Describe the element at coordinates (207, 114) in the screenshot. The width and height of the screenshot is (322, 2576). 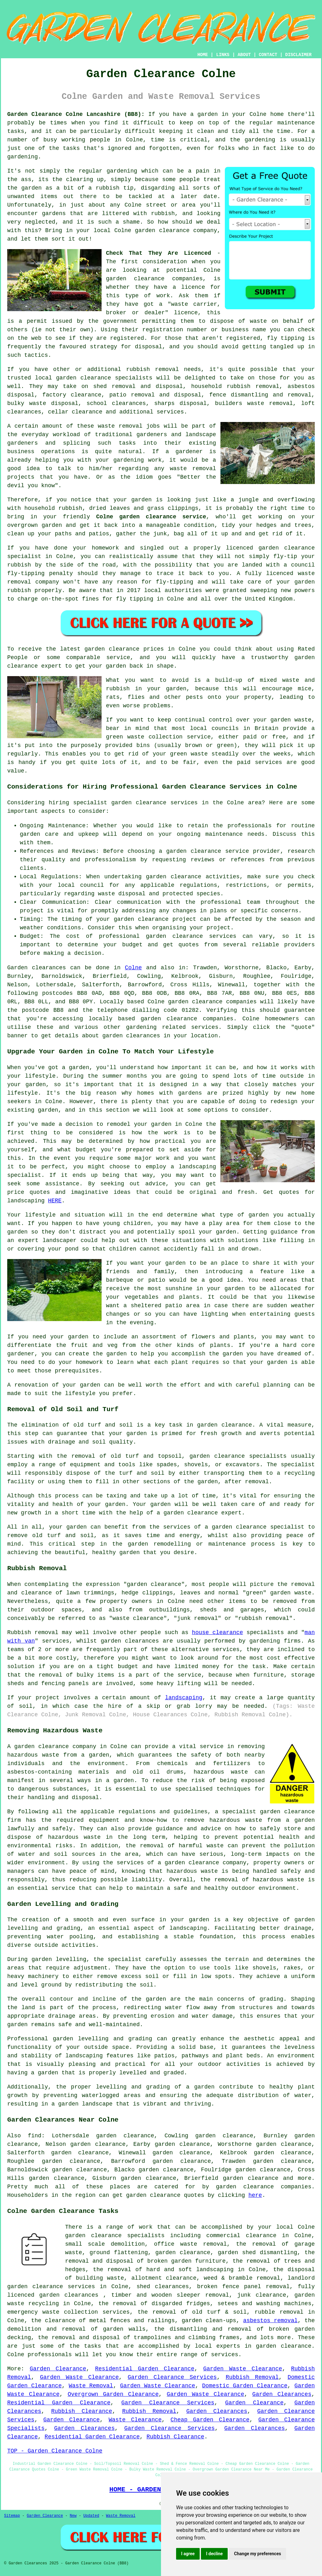
I see `garden` at that location.